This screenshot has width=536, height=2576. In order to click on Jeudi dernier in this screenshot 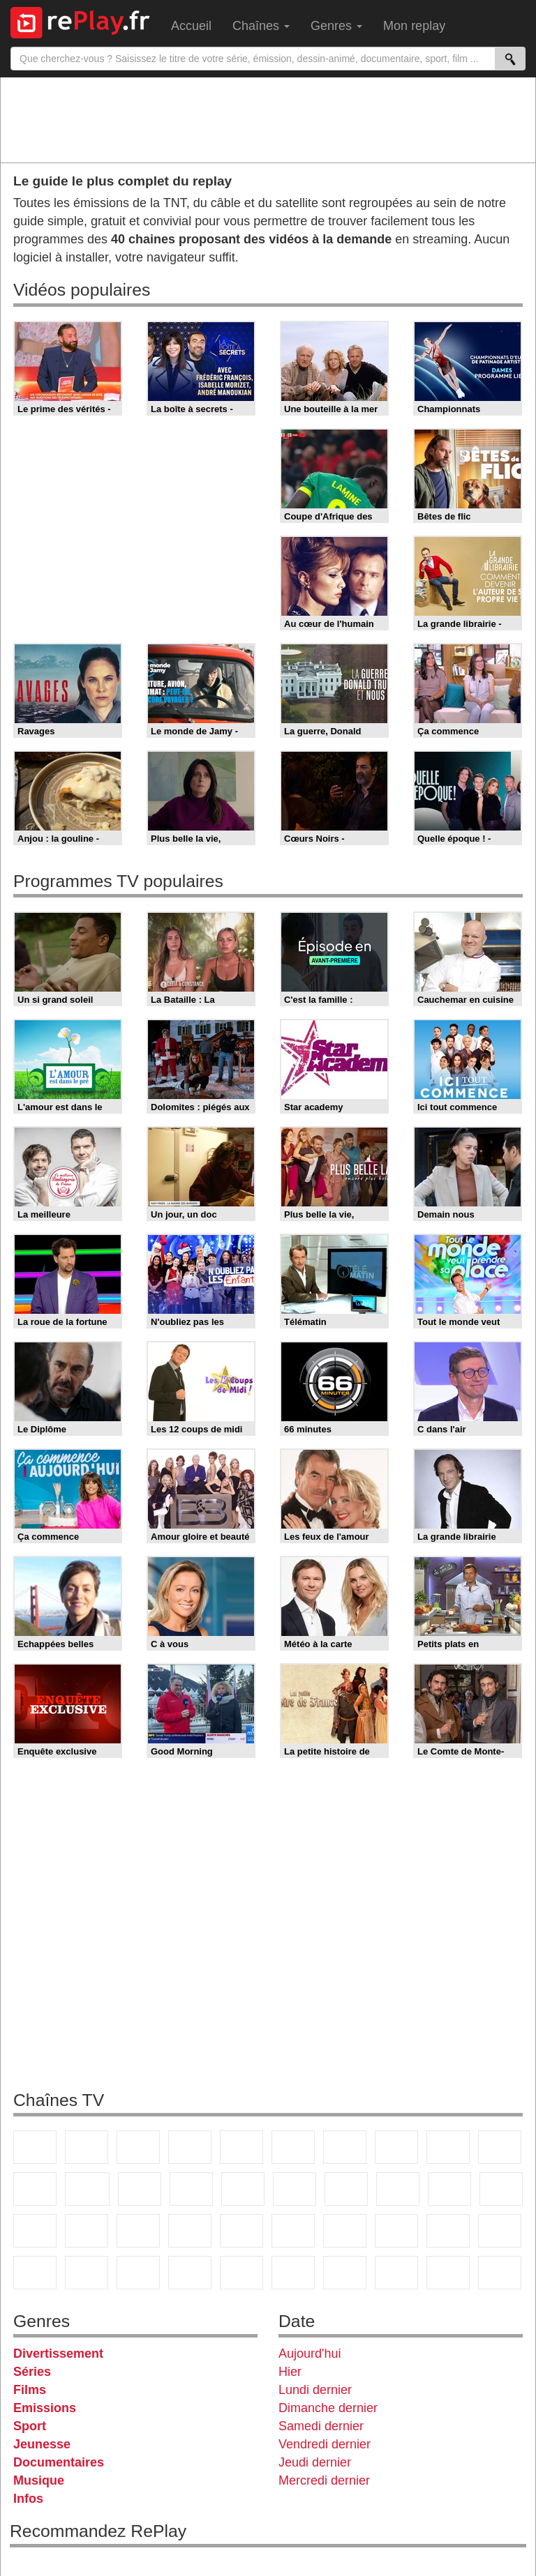, I will do `click(314, 2462)`.